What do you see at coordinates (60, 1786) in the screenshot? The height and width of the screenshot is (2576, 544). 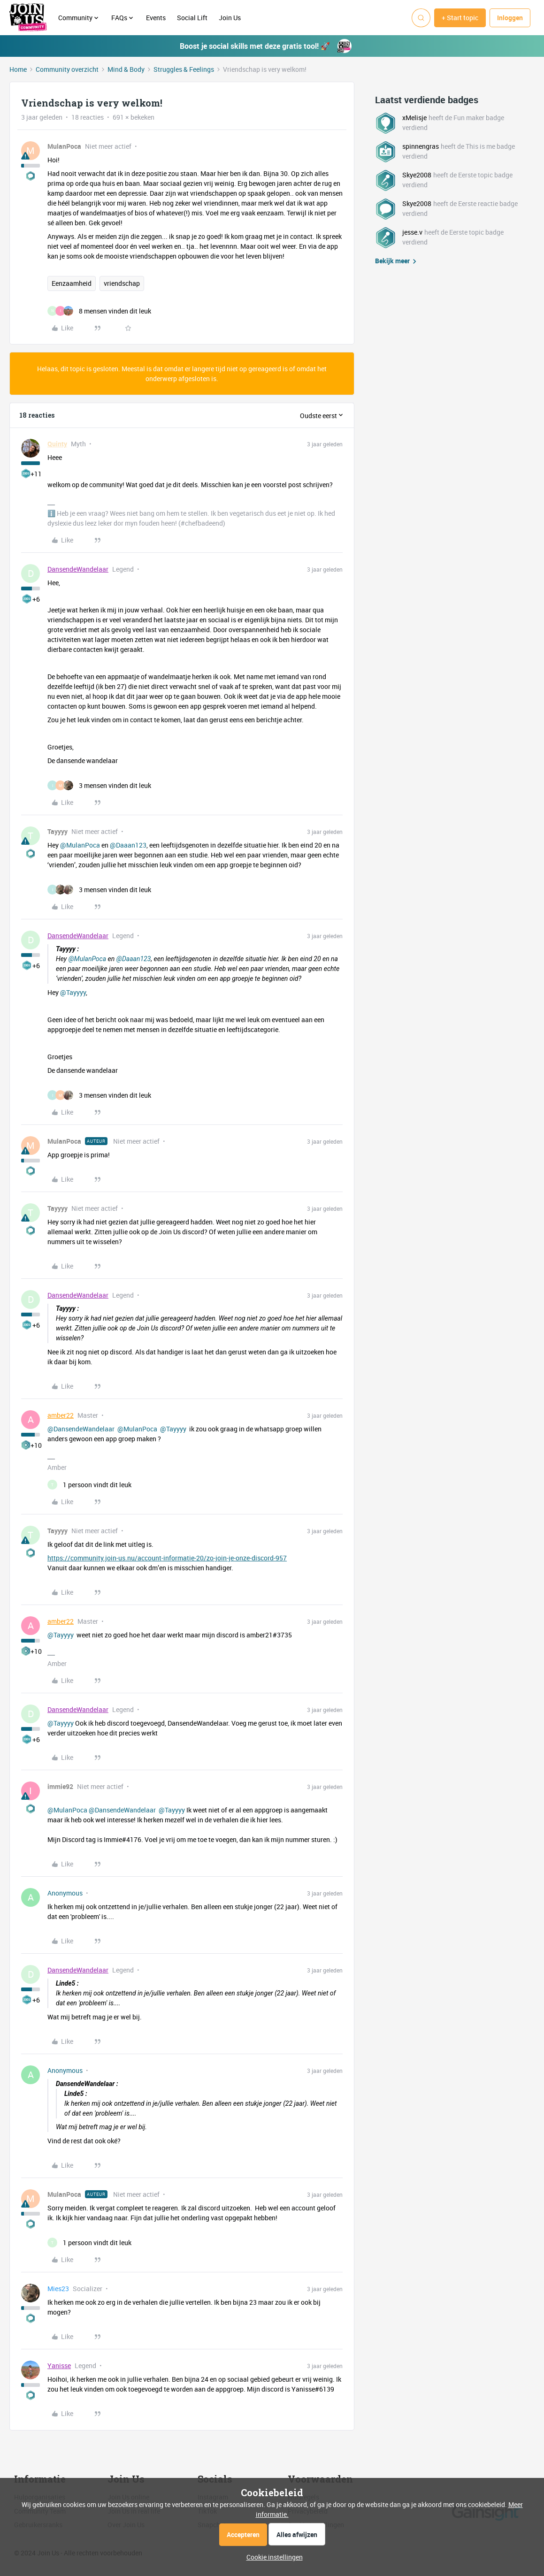 I see `immie92` at bounding box center [60, 1786].